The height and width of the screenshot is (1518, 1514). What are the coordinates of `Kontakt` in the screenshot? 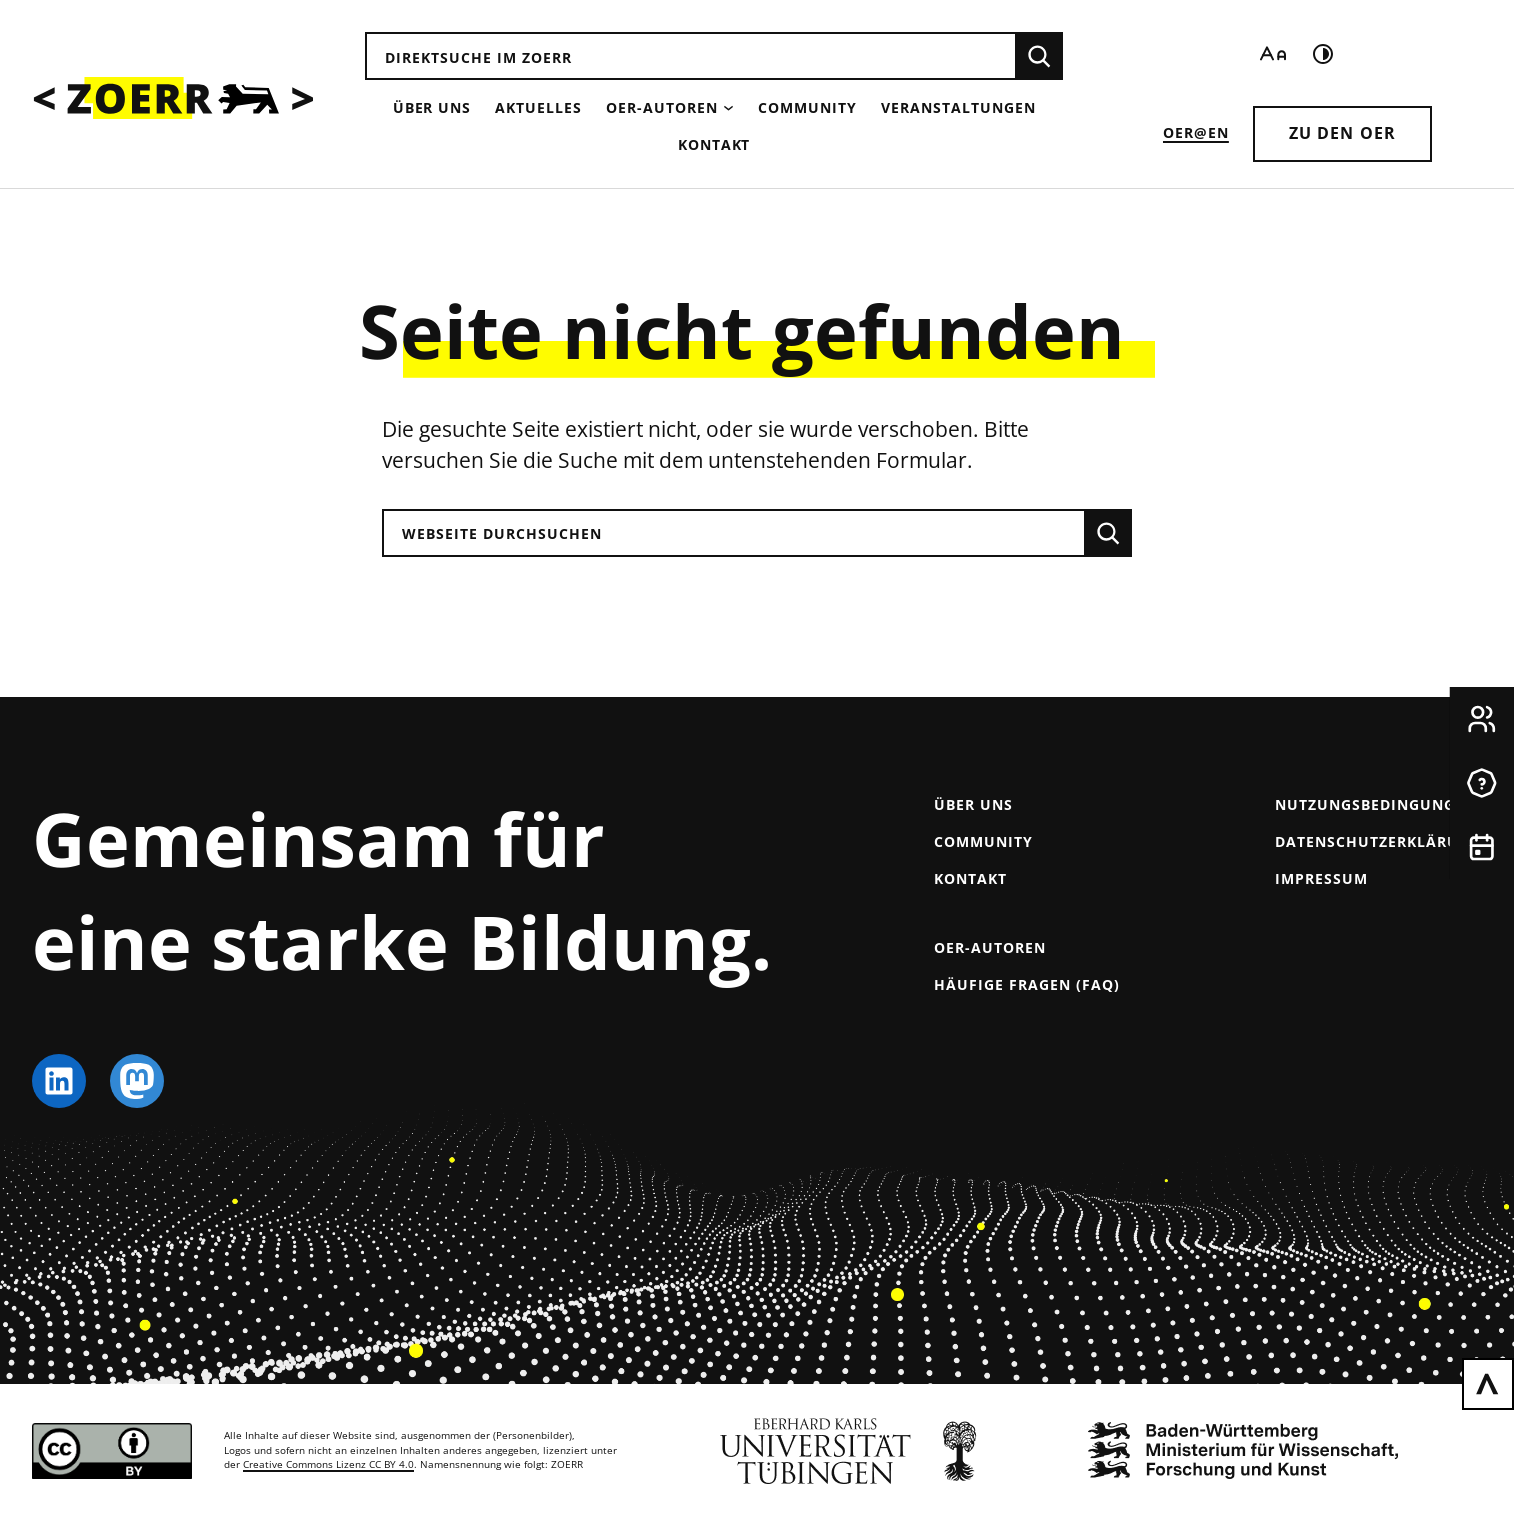 It's located at (714, 144).